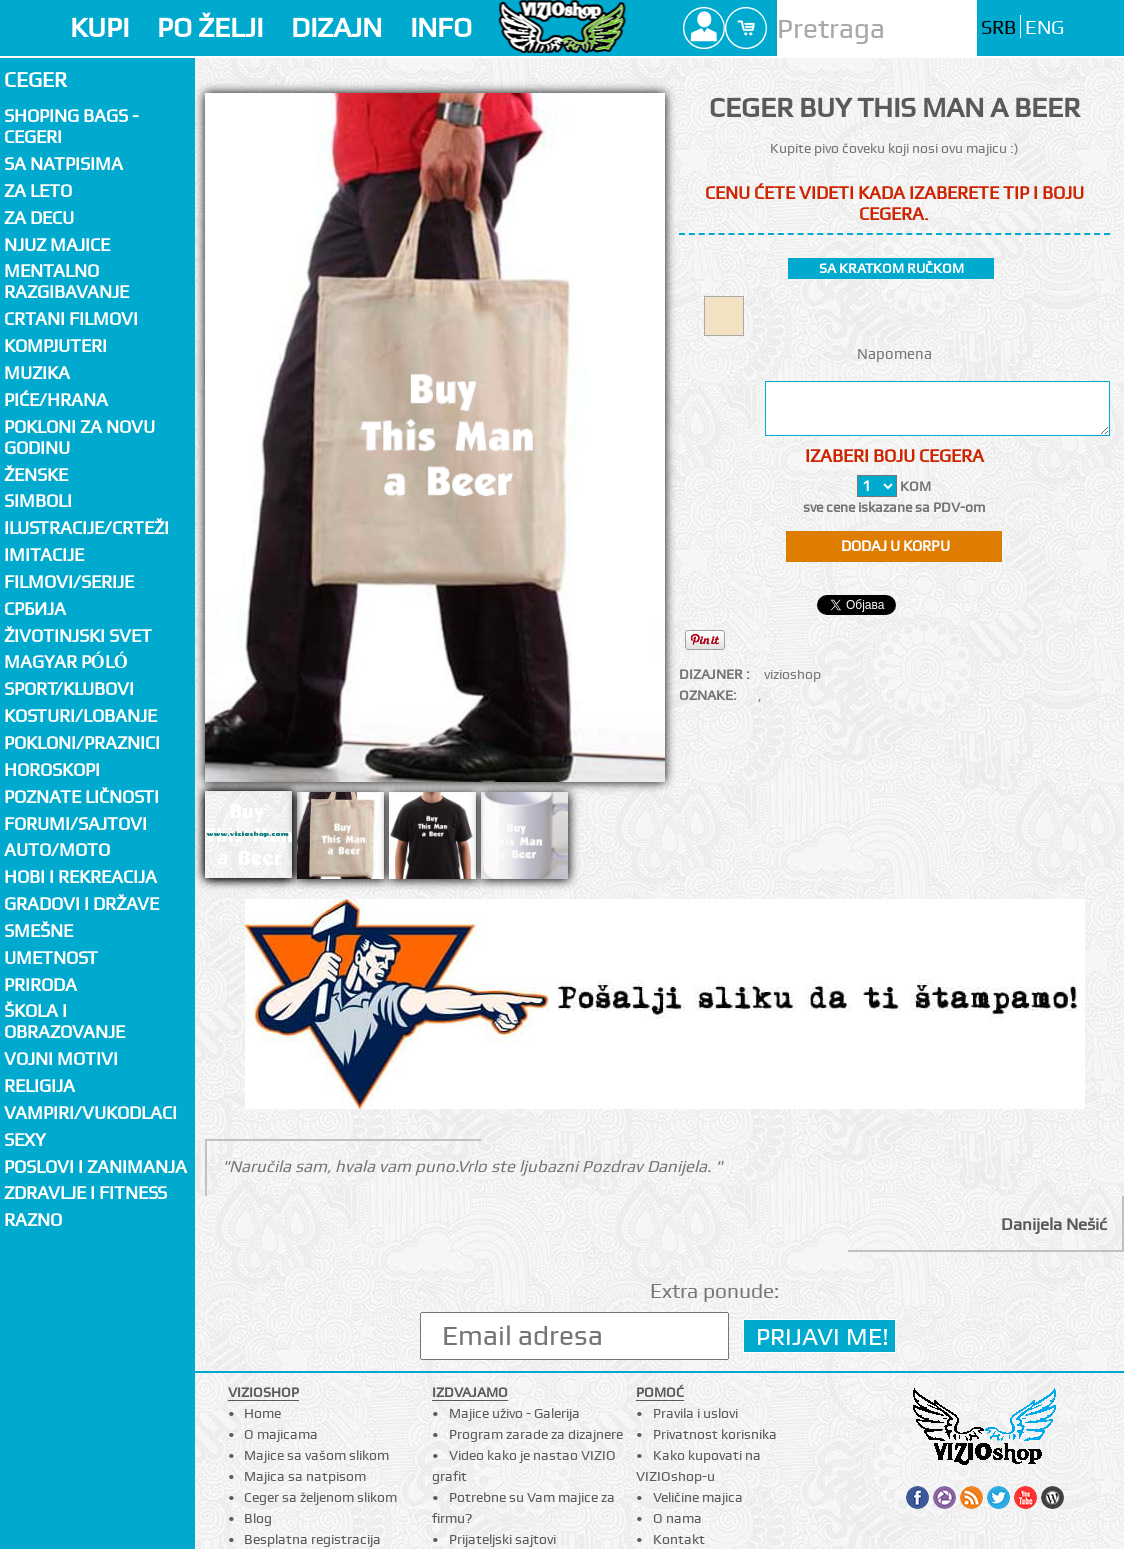 The width and height of the screenshot is (1124, 1549). Describe the element at coordinates (679, 1539) in the screenshot. I see `Kontakt` at that location.